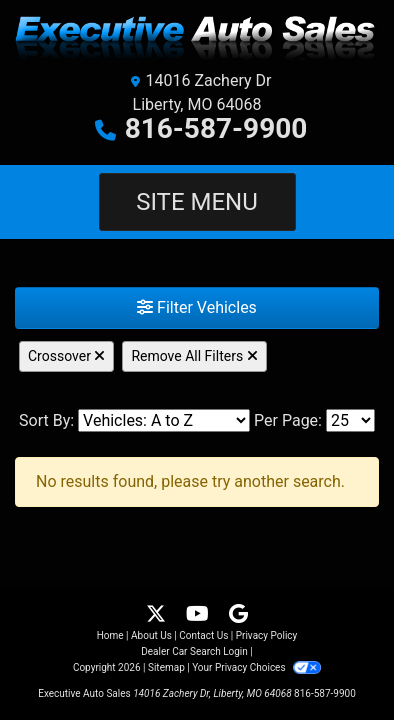  Describe the element at coordinates (194, 651) in the screenshot. I see `Dealer Car Search Login` at that location.